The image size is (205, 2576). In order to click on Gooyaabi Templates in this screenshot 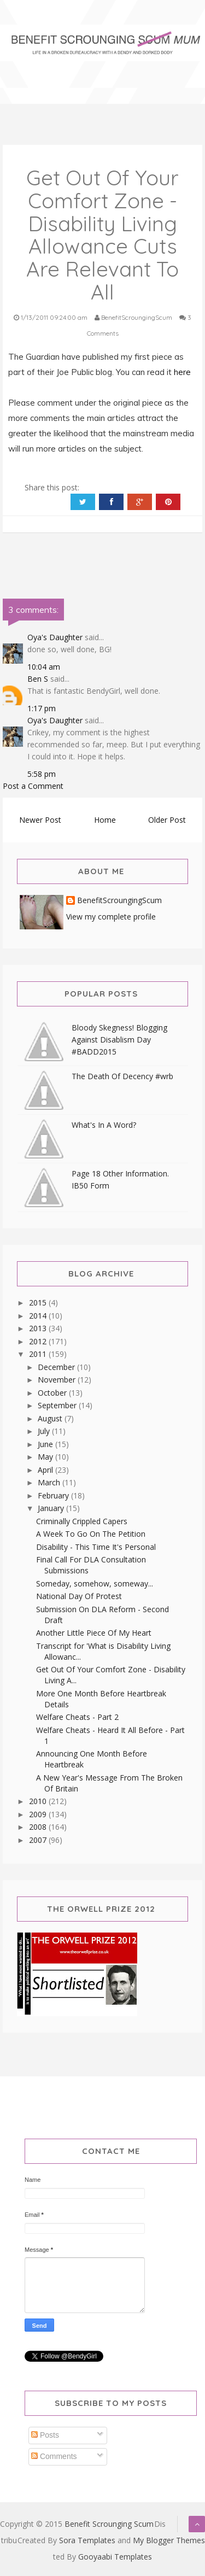, I will do `click(115, 2556)`.